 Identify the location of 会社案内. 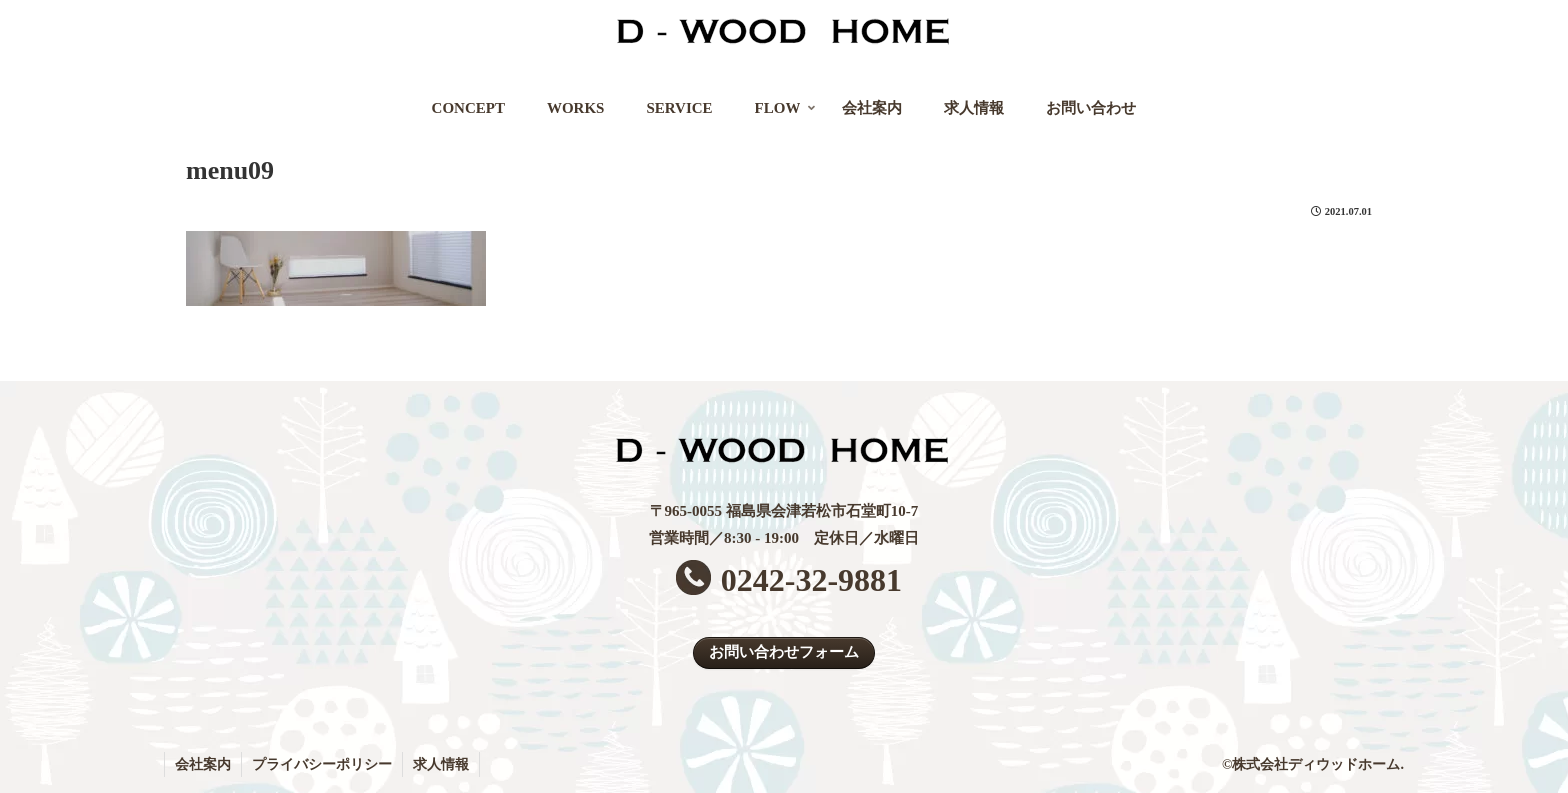
(203, 764).